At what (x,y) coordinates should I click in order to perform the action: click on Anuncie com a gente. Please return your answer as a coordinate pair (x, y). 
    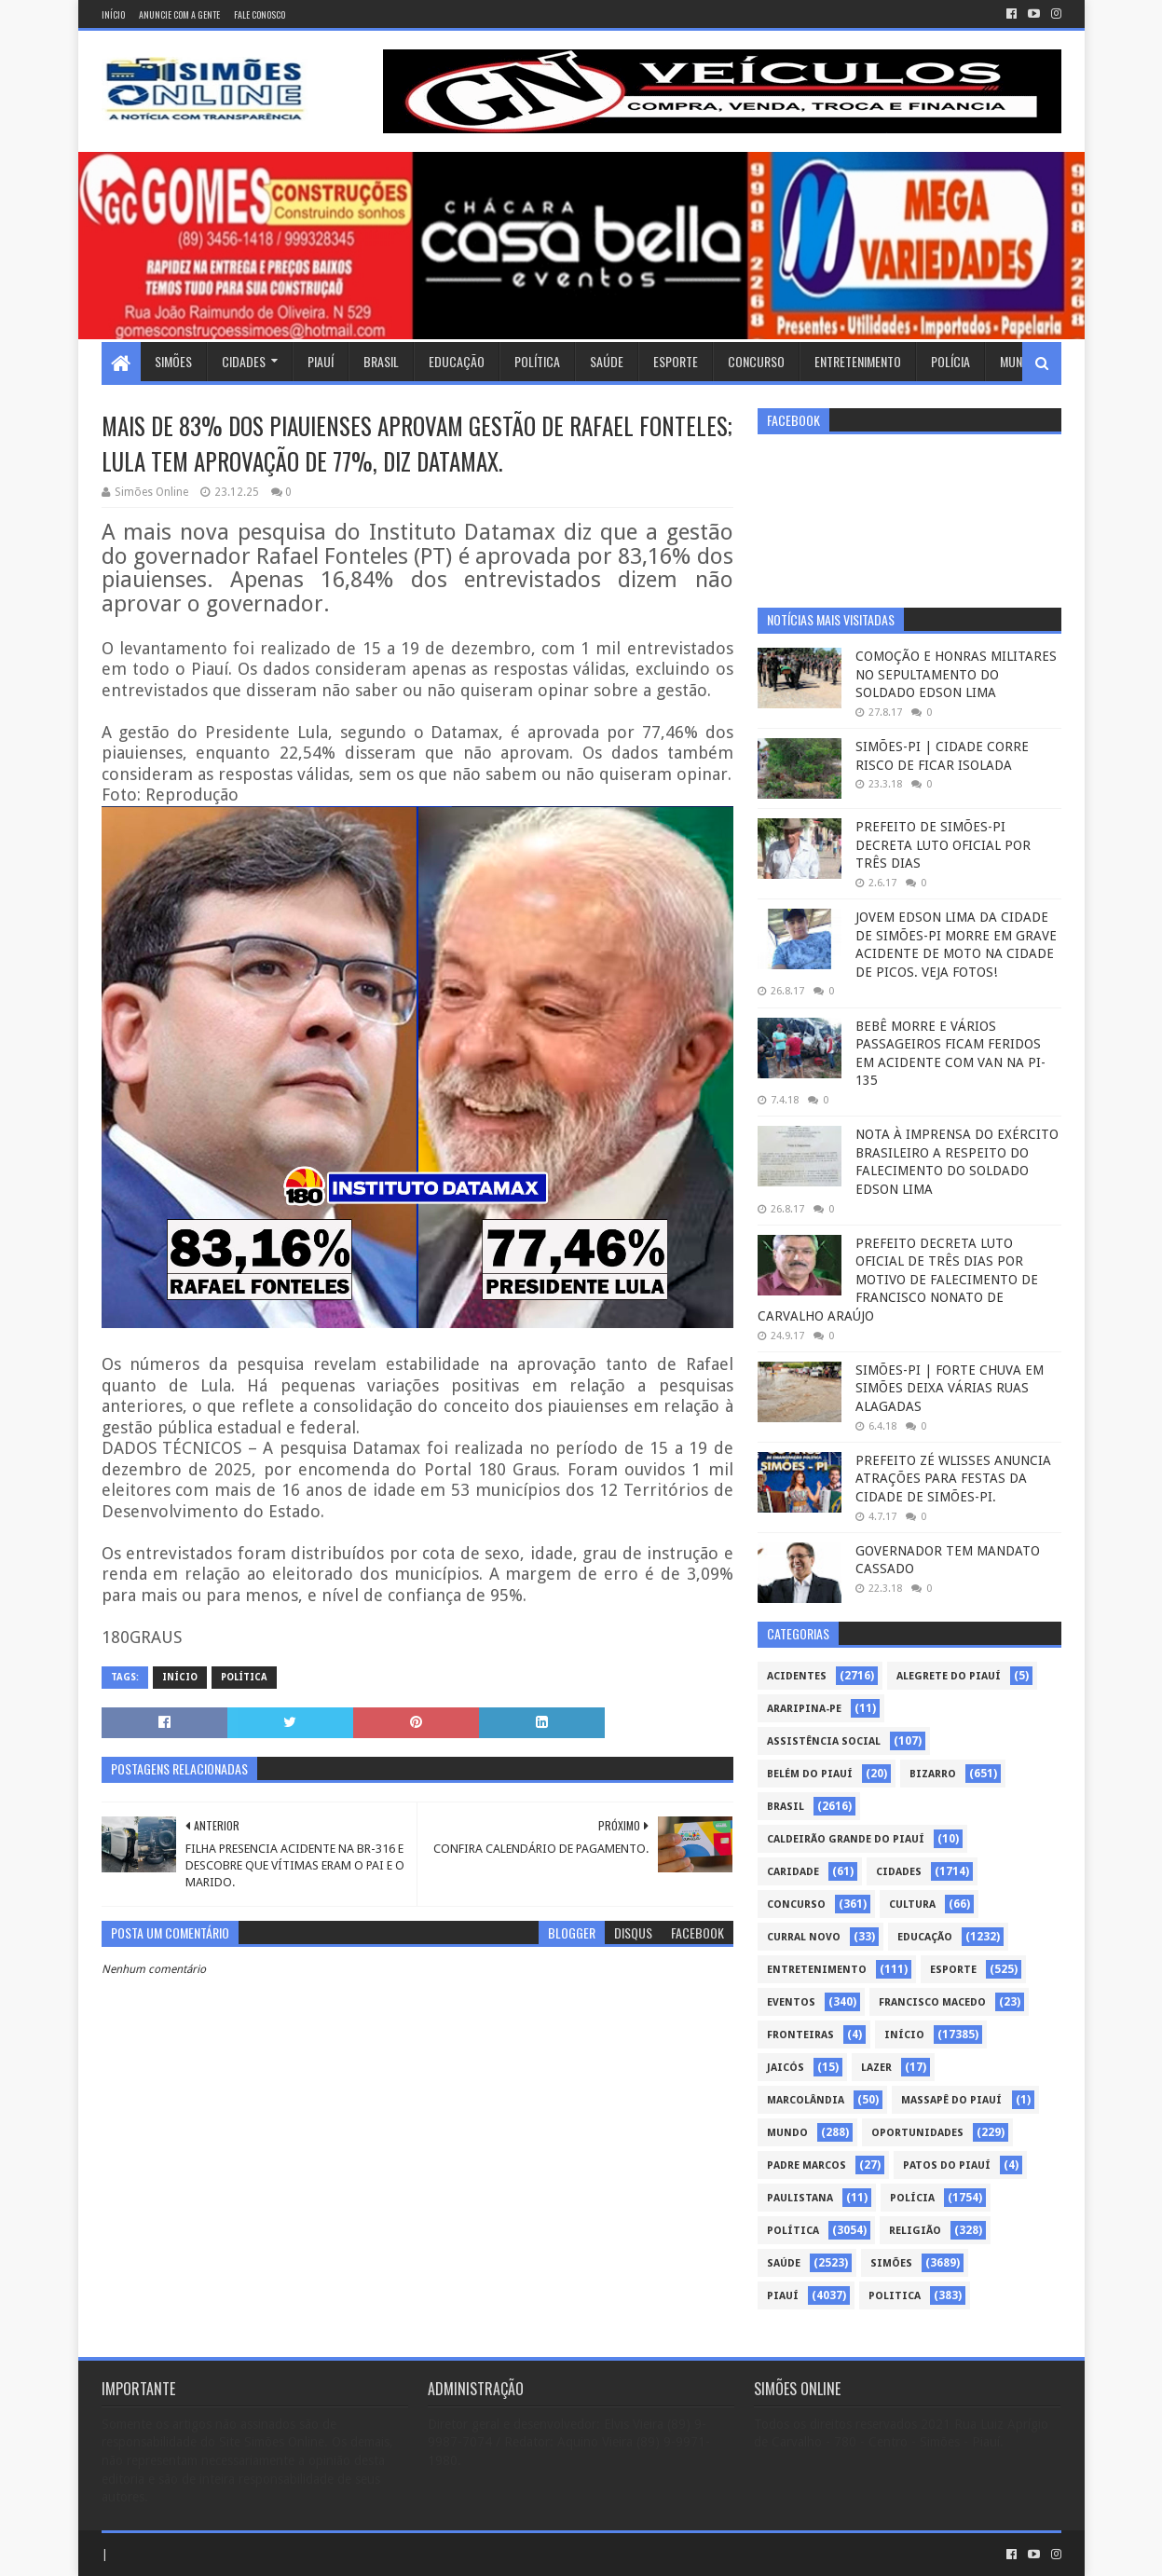
    Looking at the image, I should click on (179, 14).